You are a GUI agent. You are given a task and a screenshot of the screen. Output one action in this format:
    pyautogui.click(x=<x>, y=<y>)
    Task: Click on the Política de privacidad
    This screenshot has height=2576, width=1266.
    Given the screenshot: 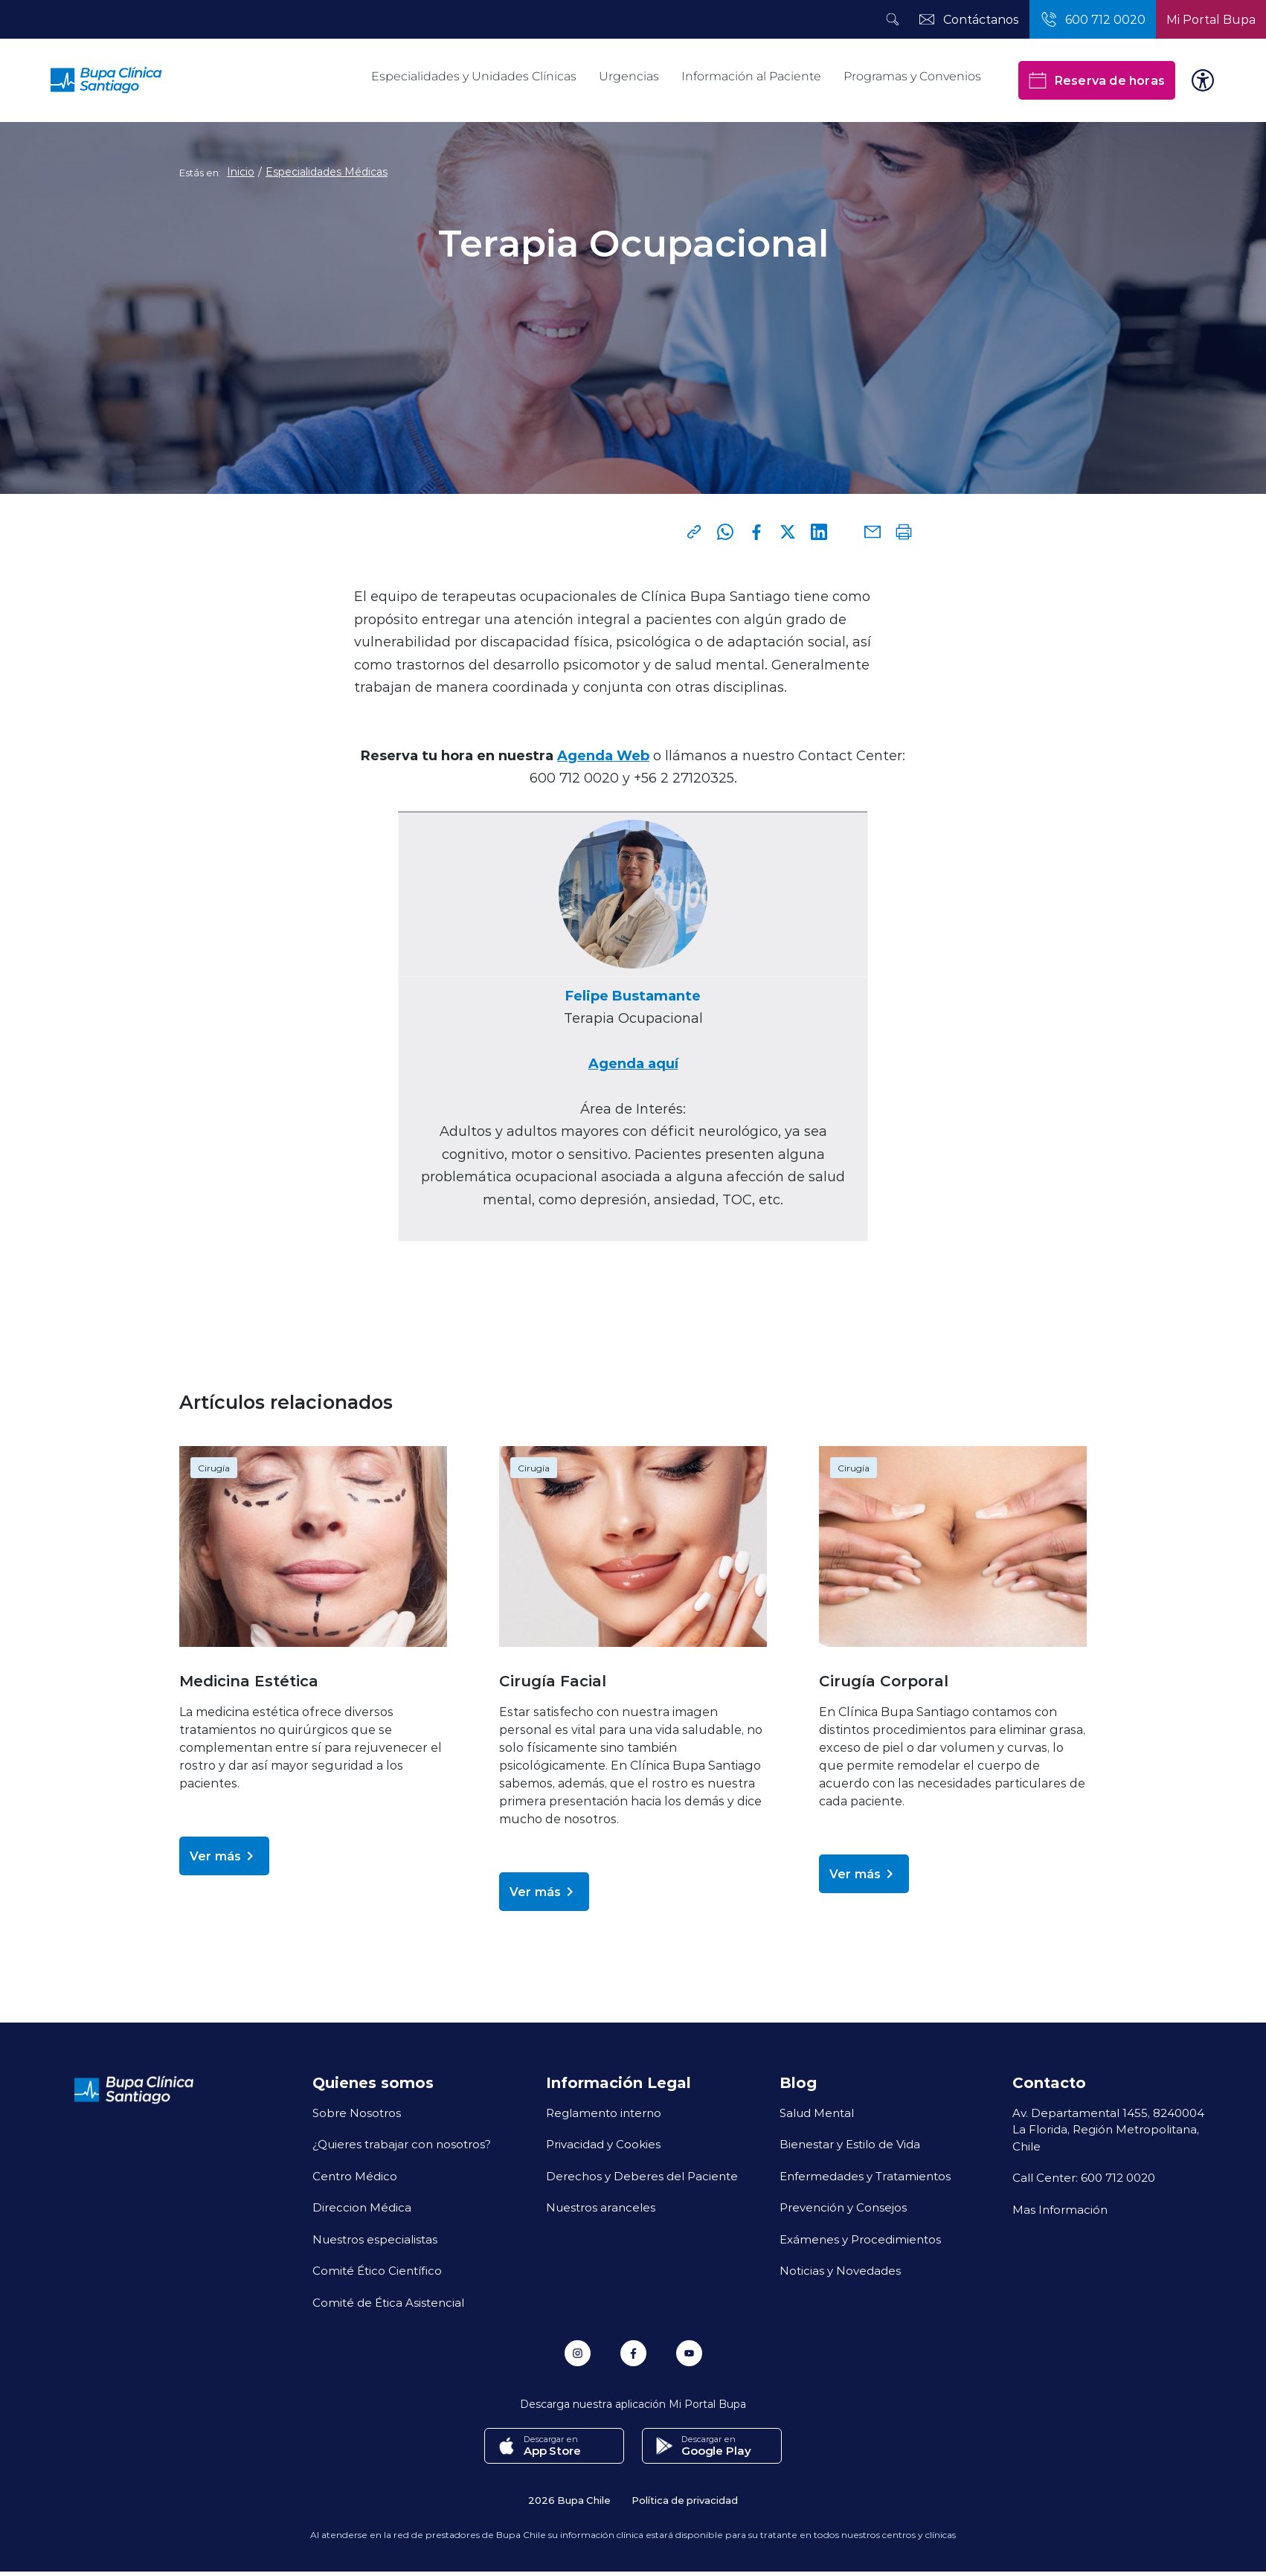 What is the action you would take?
    pyautogui.click(x=685, y=2499)
    